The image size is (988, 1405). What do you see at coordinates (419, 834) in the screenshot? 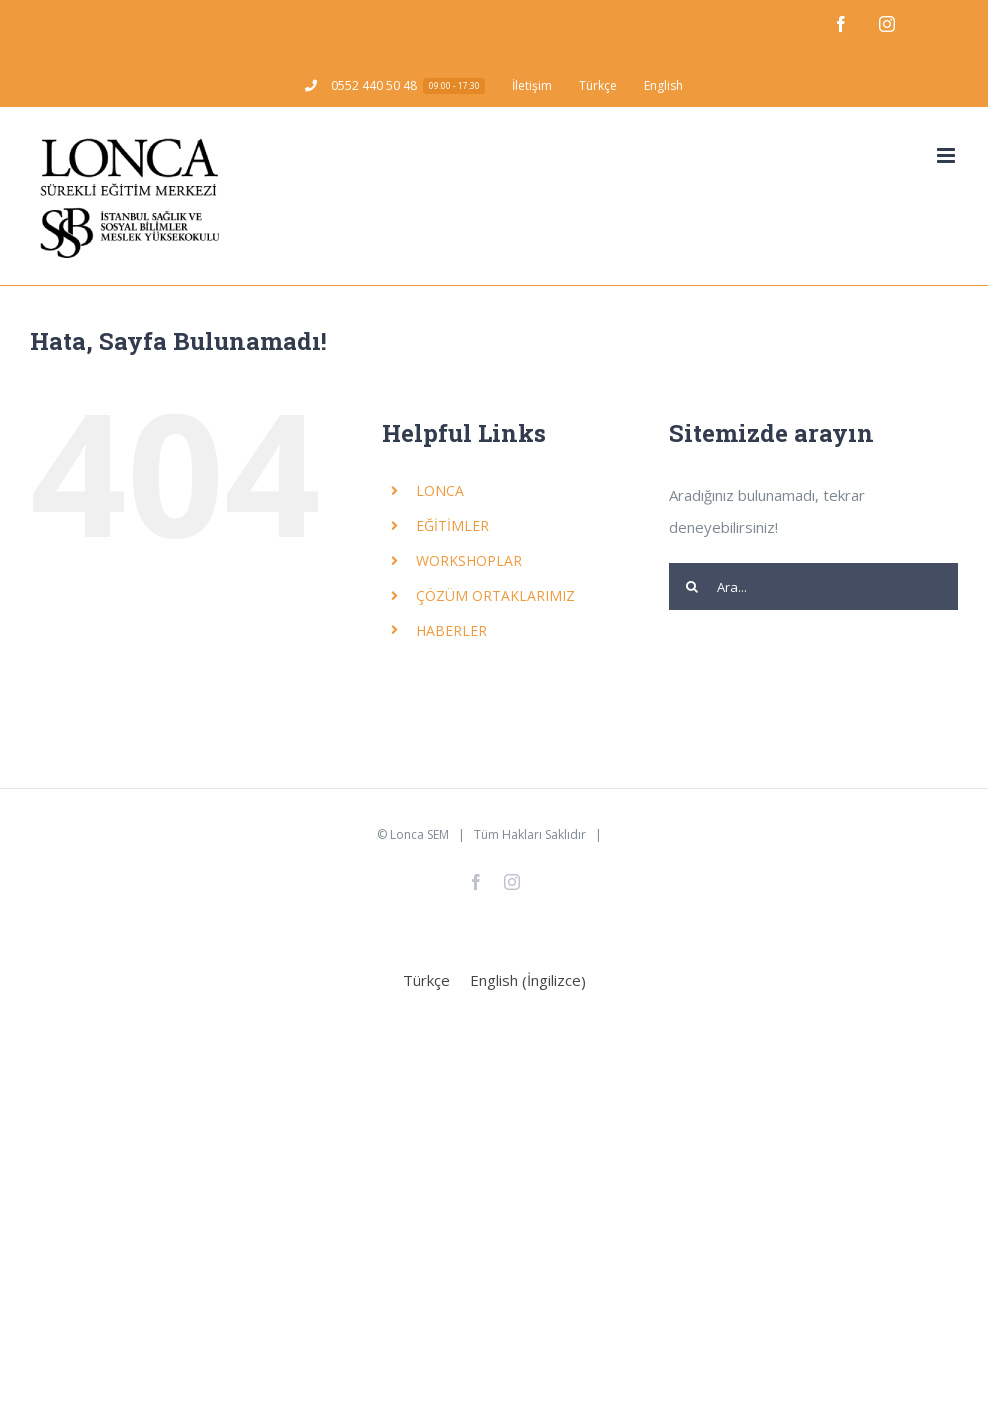
I see `Lonca SEM` at bounding box center [419, 834].